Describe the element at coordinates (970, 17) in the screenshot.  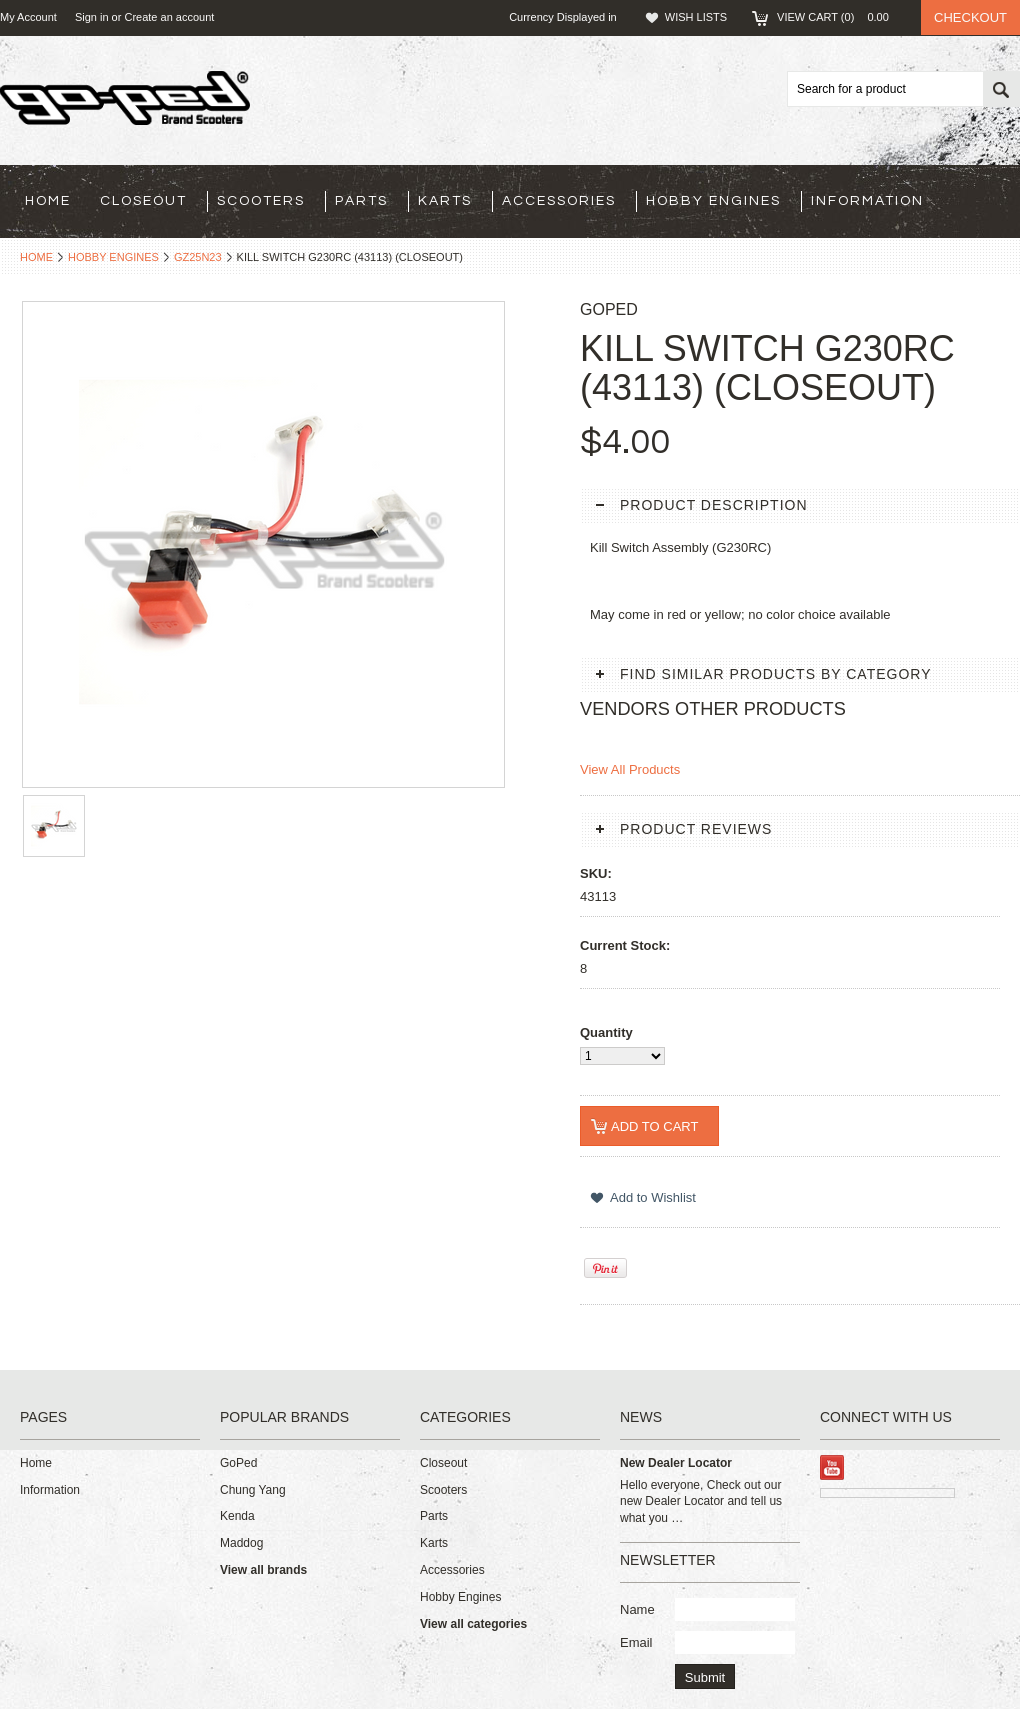
I see `Checkout` at that location.